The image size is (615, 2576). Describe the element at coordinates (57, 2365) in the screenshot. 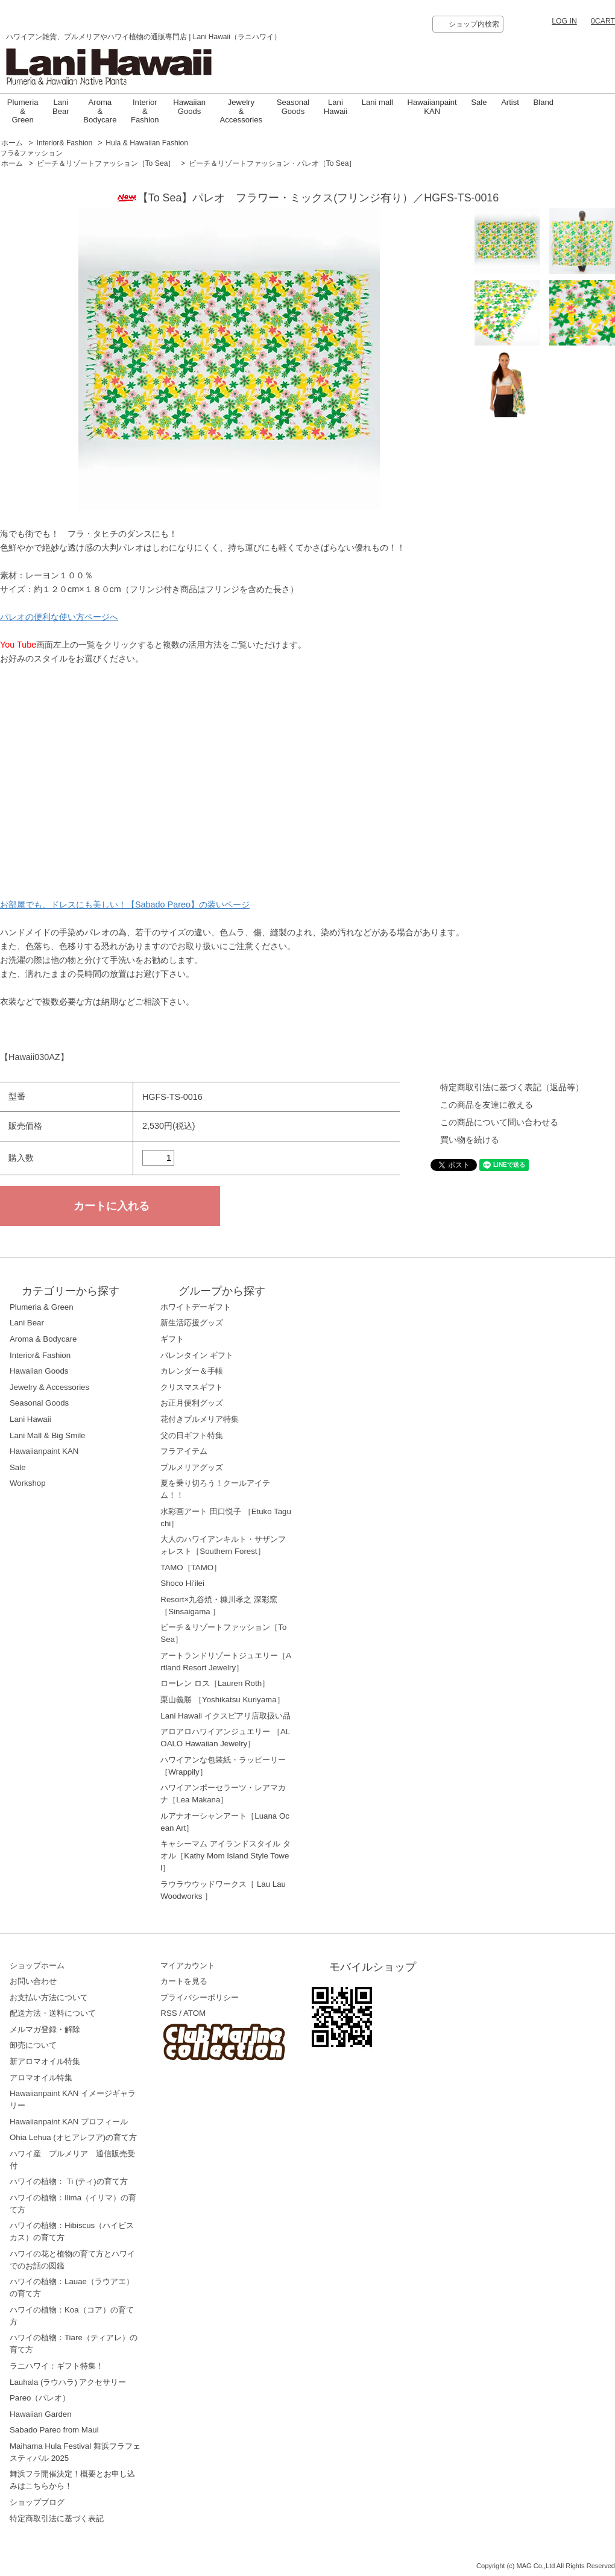

I see `ラニハワイ：ギフト特集！` at that location.